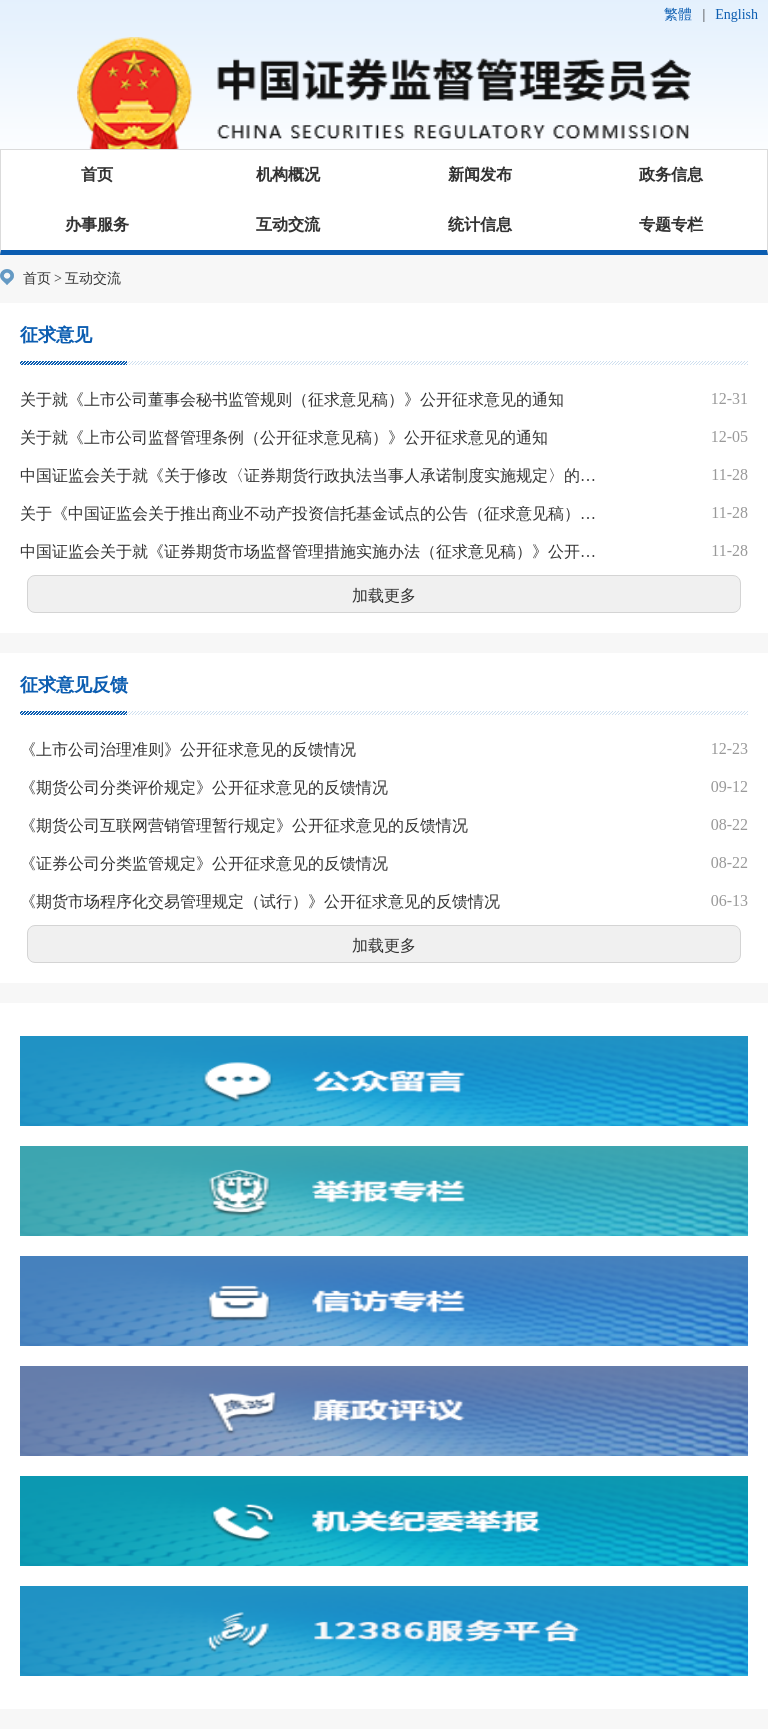 The width and height of the screenshot is (768, 1729). What do you see at coordinates (204, 787) in the screenshot?
I see `《期货公司分类评价规定》公开征求意见的反馈情况` at bounding box center [204, 787].